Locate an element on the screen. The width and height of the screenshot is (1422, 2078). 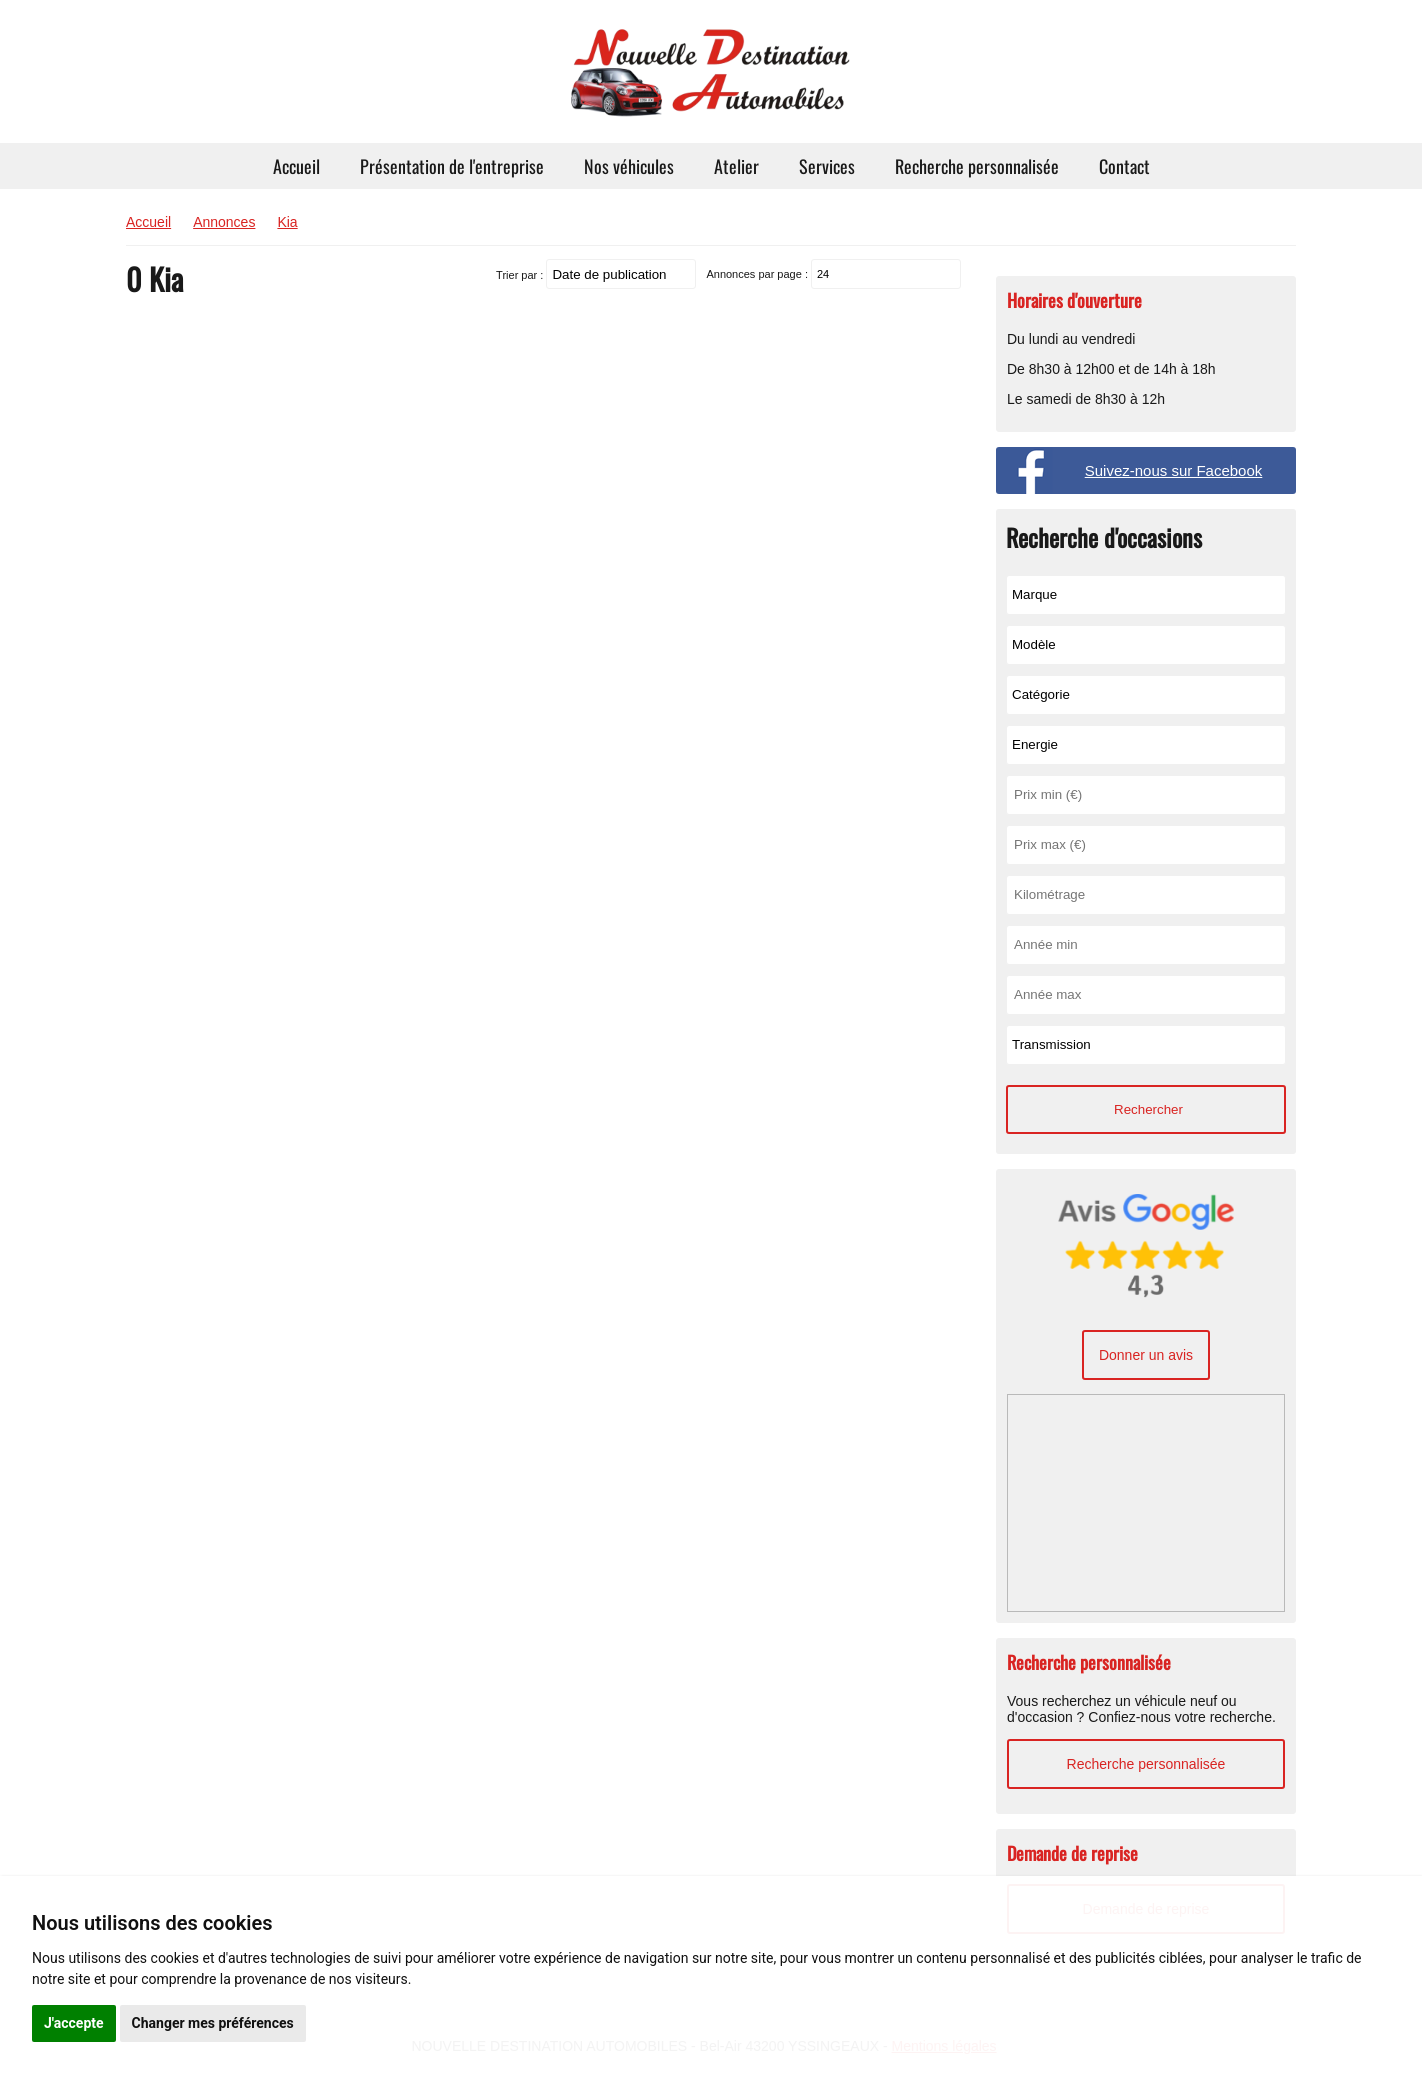
Présentation de l'entreprise is located at coordinates (452, 166).